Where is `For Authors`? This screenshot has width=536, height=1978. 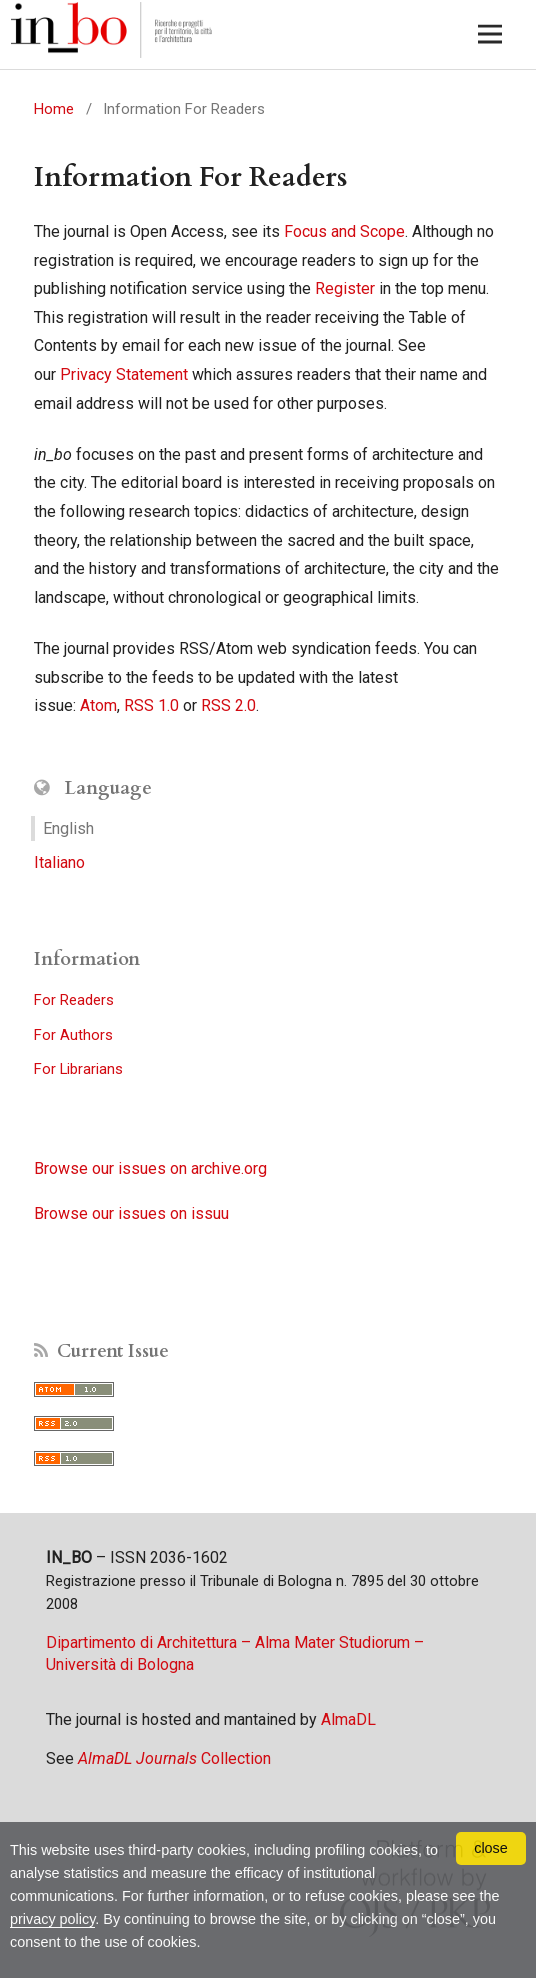 For Authors is located at coordinates (73, 1035).